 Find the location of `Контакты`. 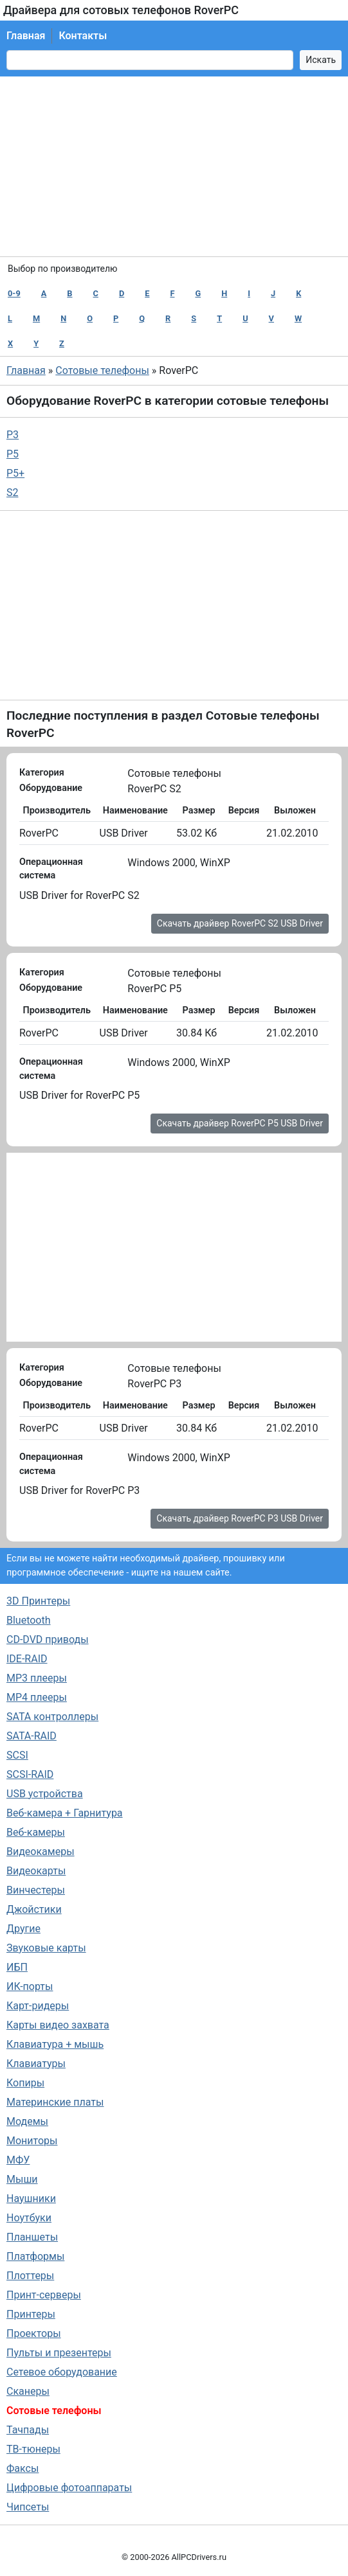

Контакты is located at coordinates (83, 36).